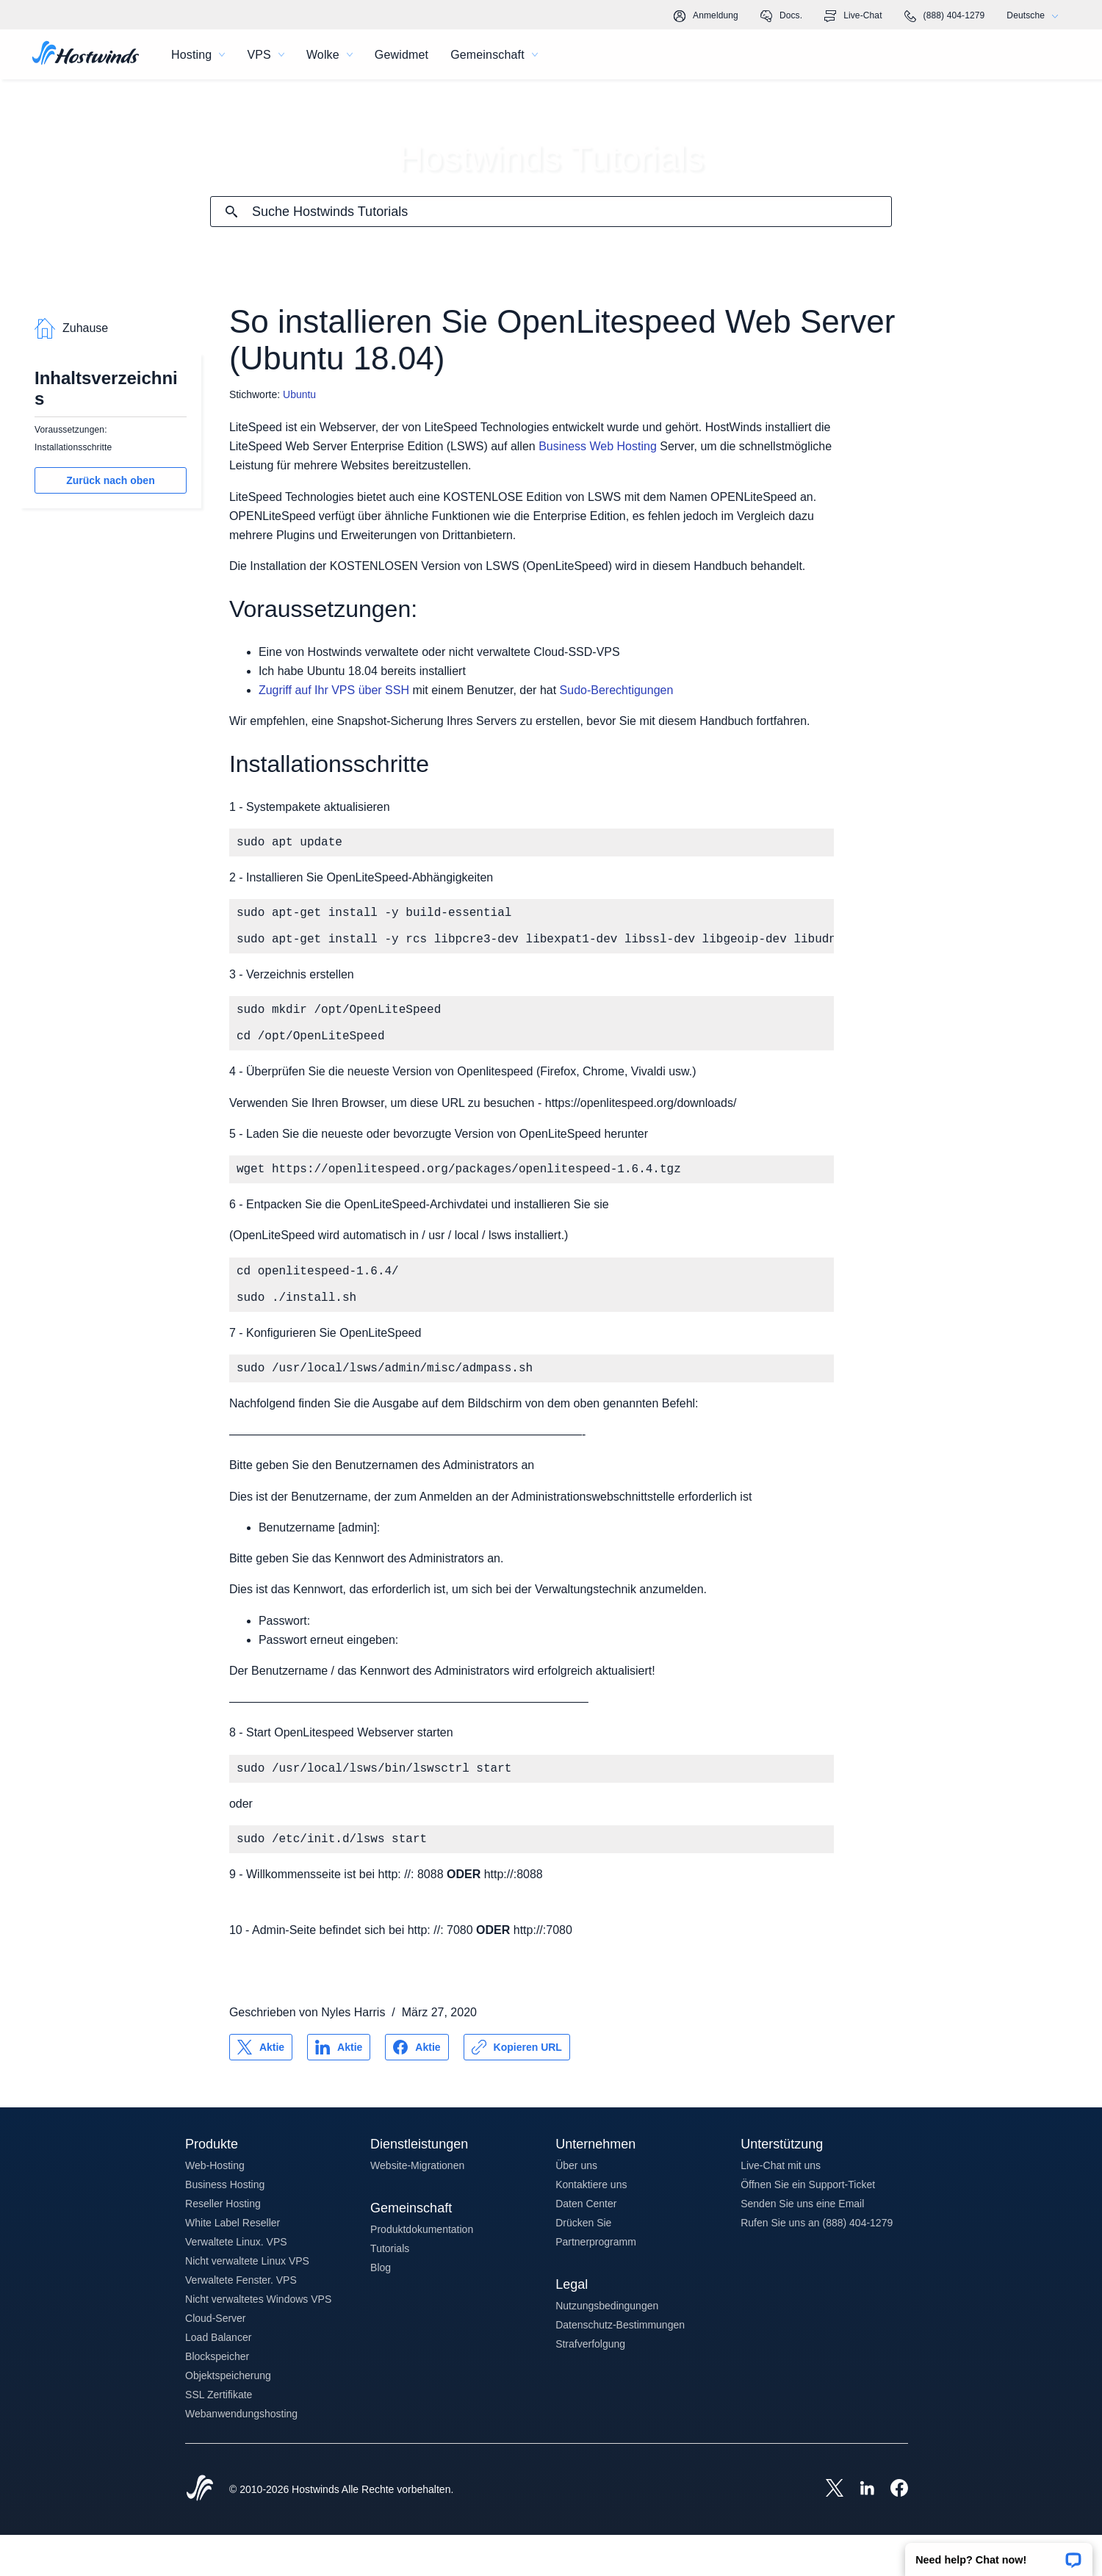  What do you see at coordinates (617, 690) in the screenshot?
I see `Sudo-Berechtigungen` at bounding box center [617, 690].